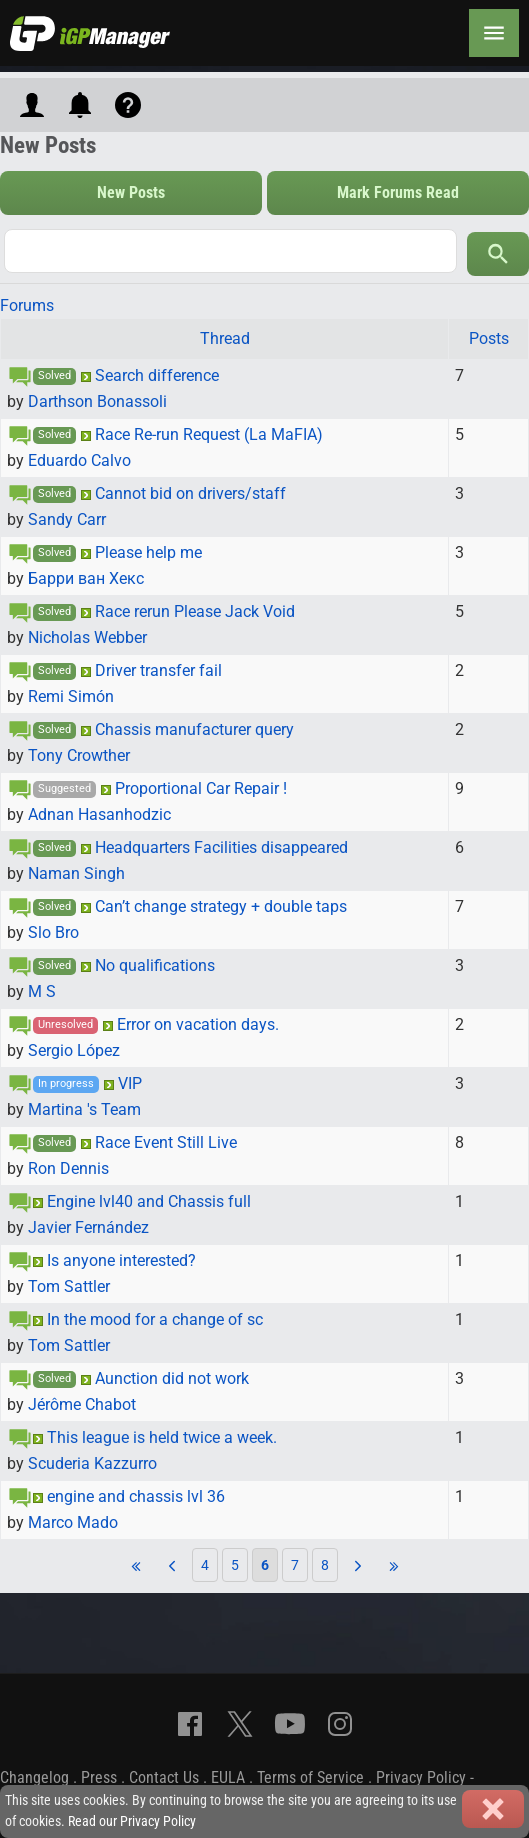  Describe the element at coordinates (310, 1777) in the screenshot. I see `Terms of Service` at that location.